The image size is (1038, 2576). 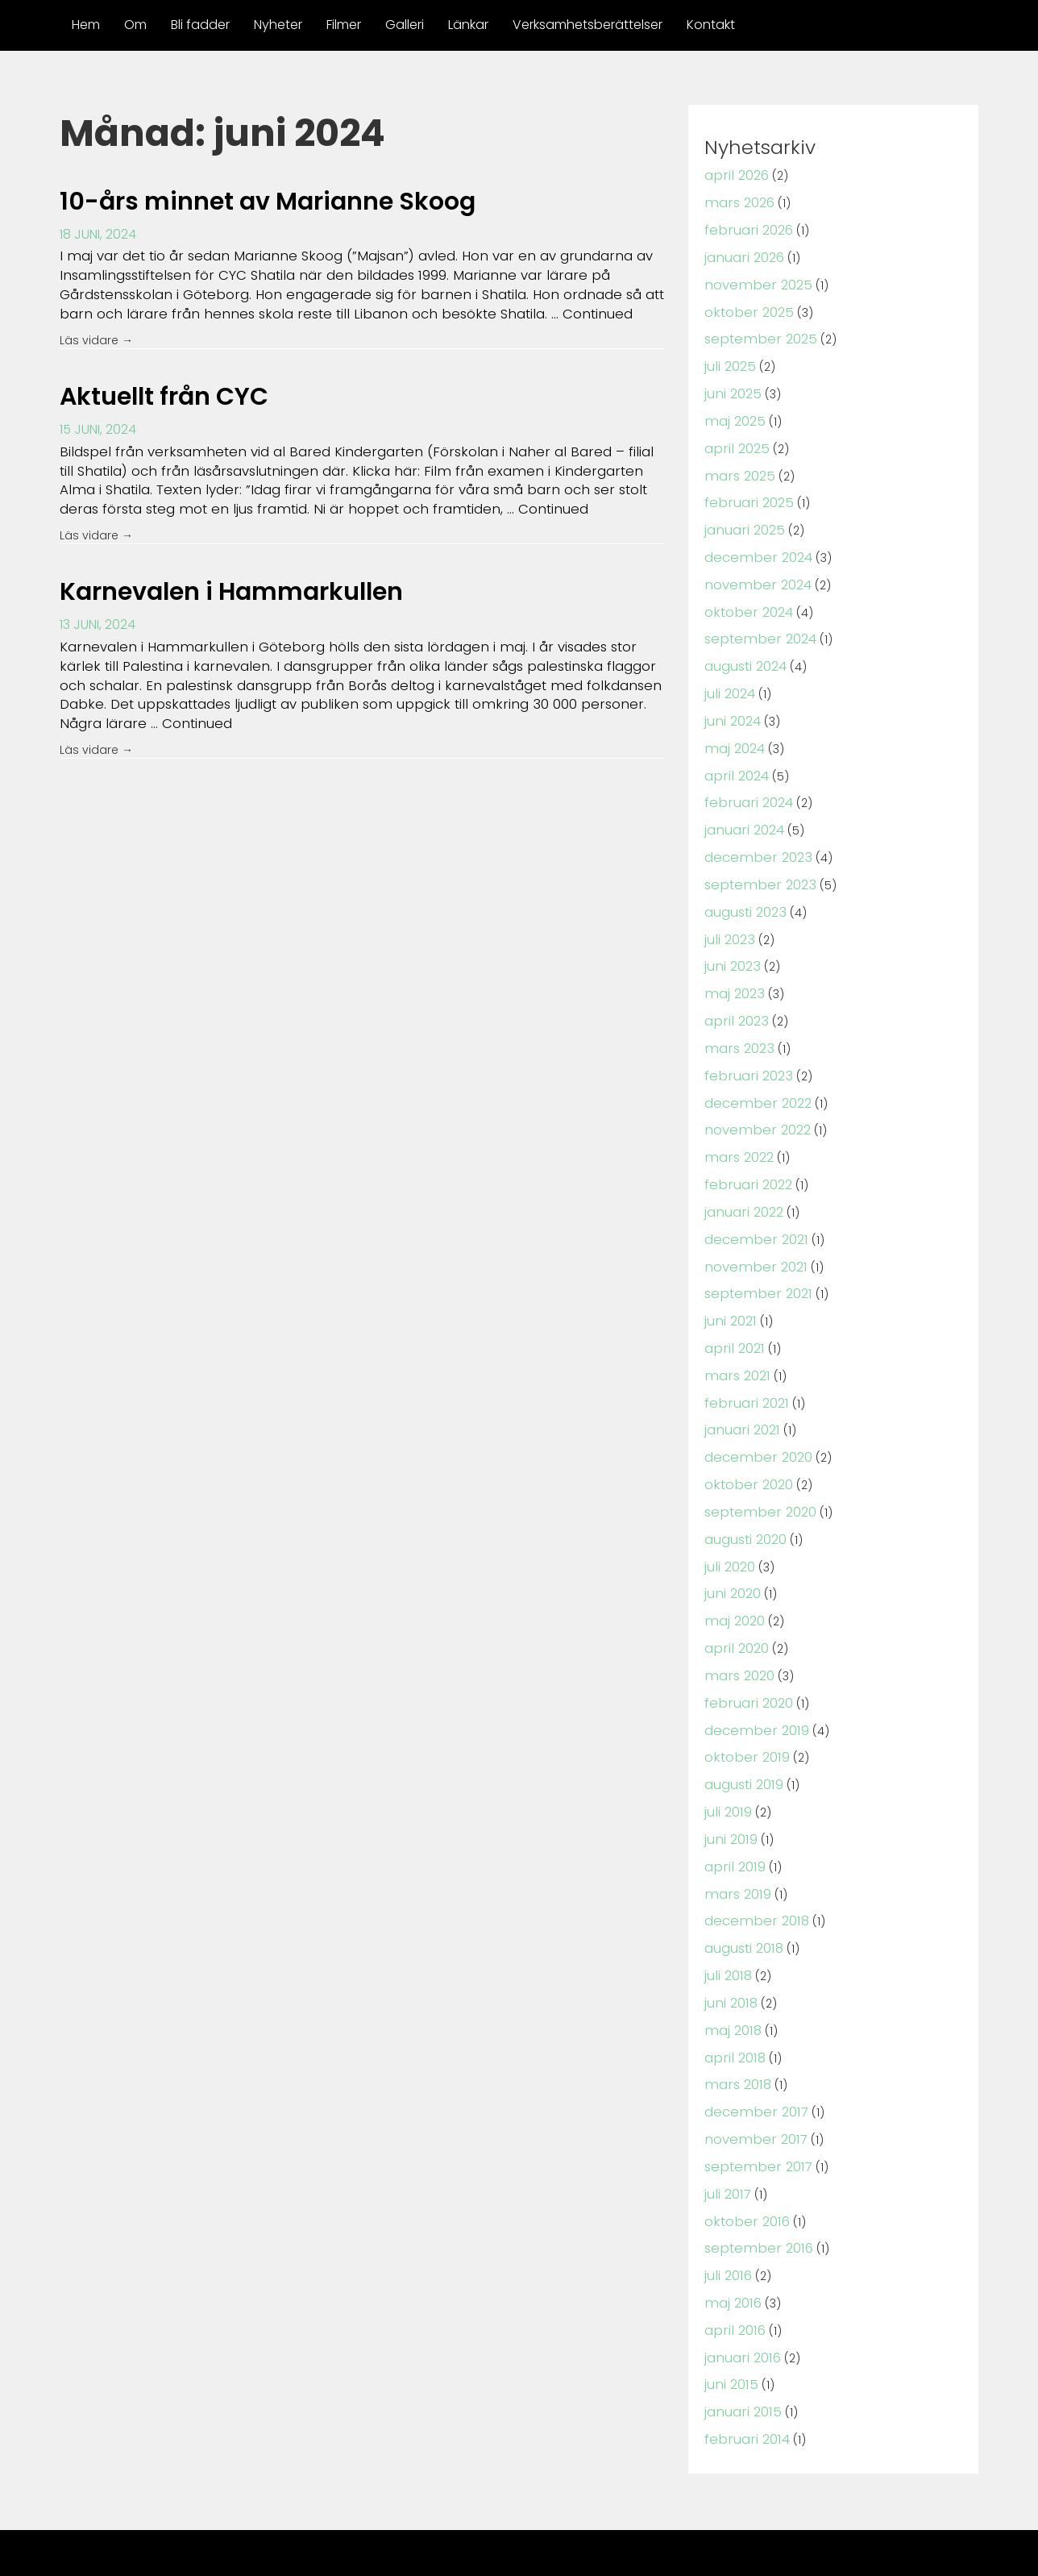 I want to click on mars 2026, so click(x=737, y=201).